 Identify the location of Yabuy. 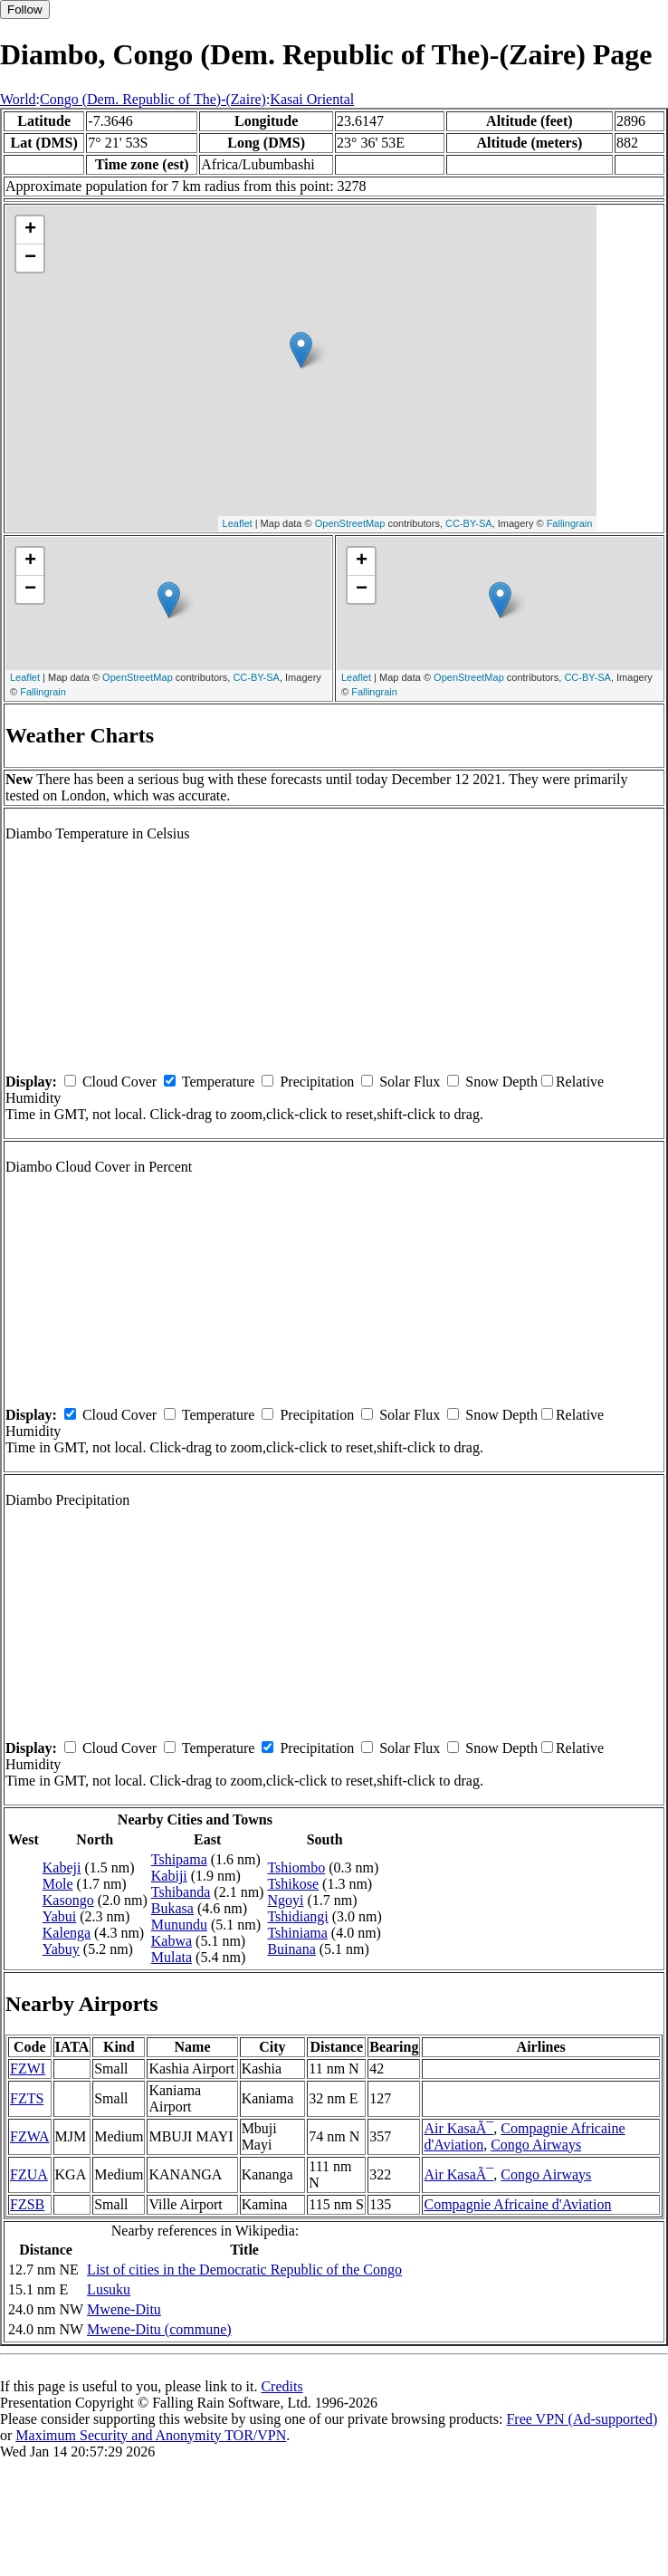
(61, 1949).